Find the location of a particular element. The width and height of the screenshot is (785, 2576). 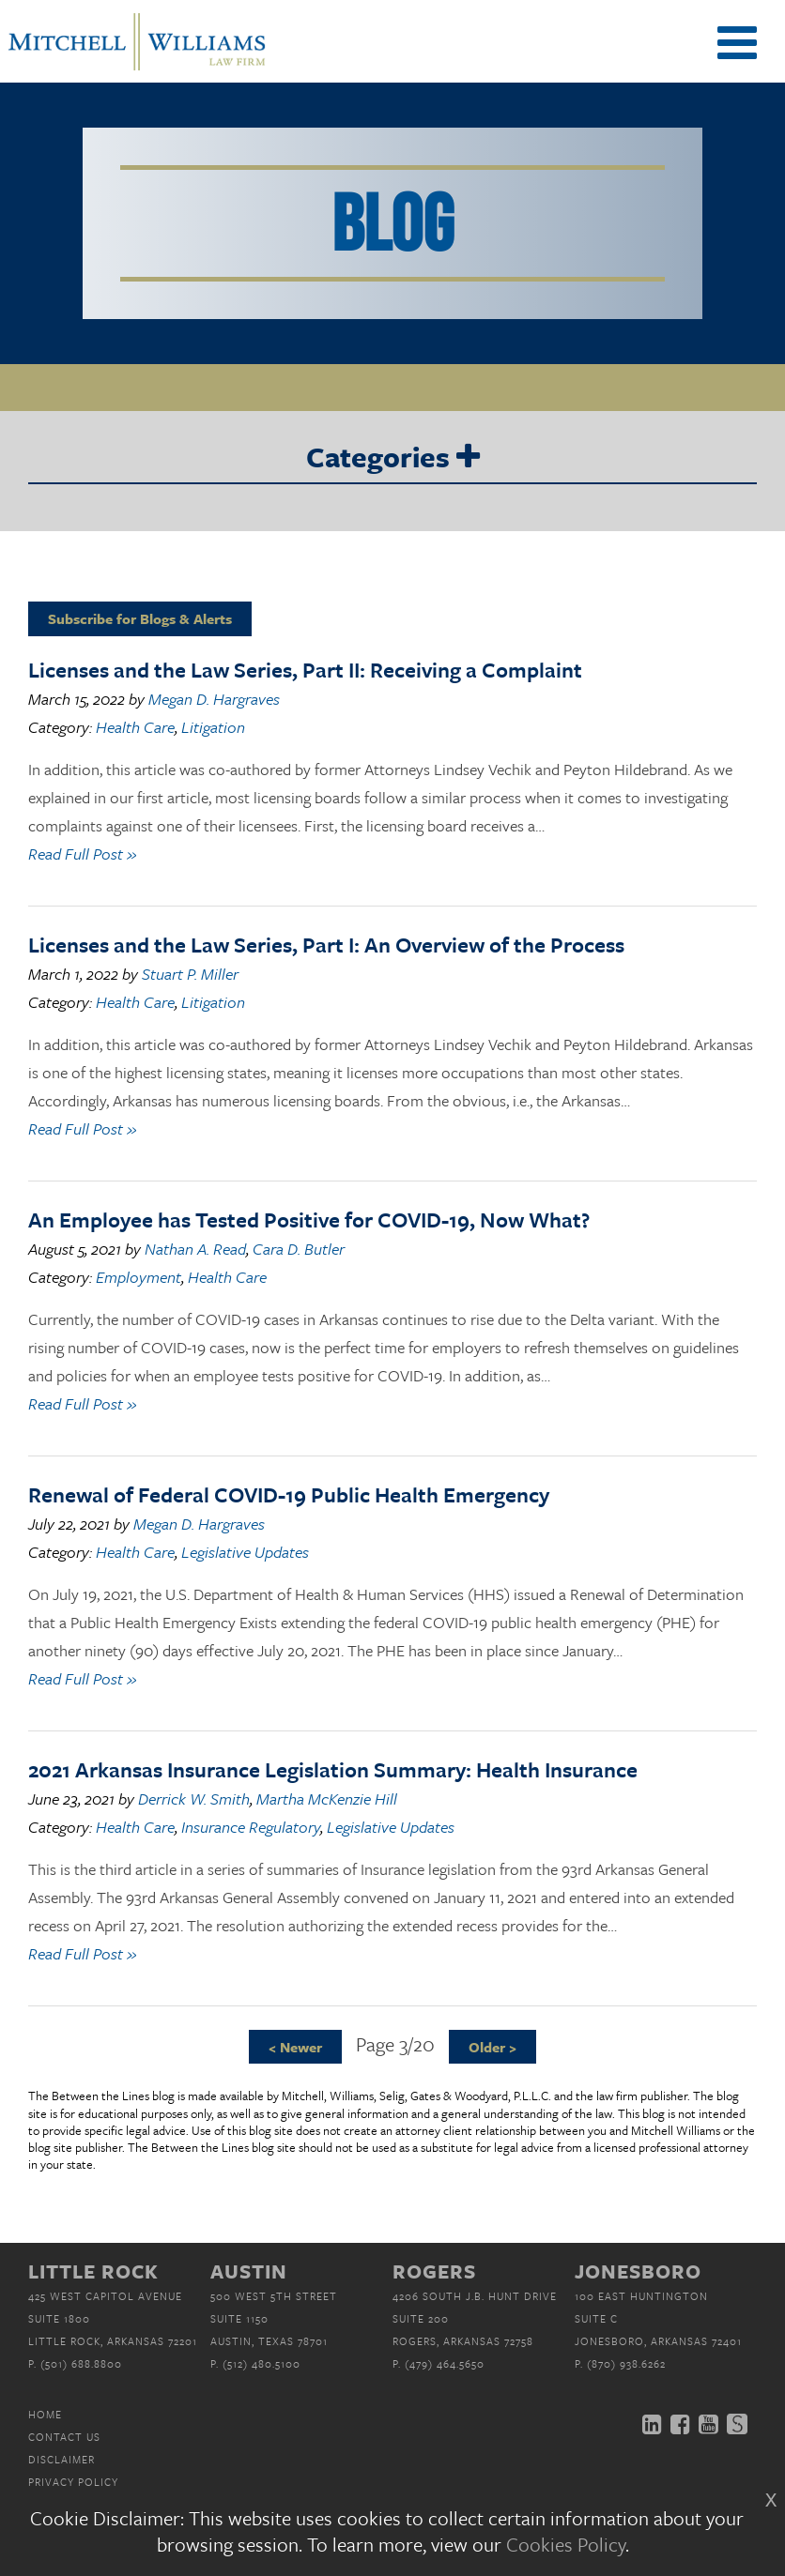

Subscribe for Blogs & Alerts is located at coordinates (140, 618).